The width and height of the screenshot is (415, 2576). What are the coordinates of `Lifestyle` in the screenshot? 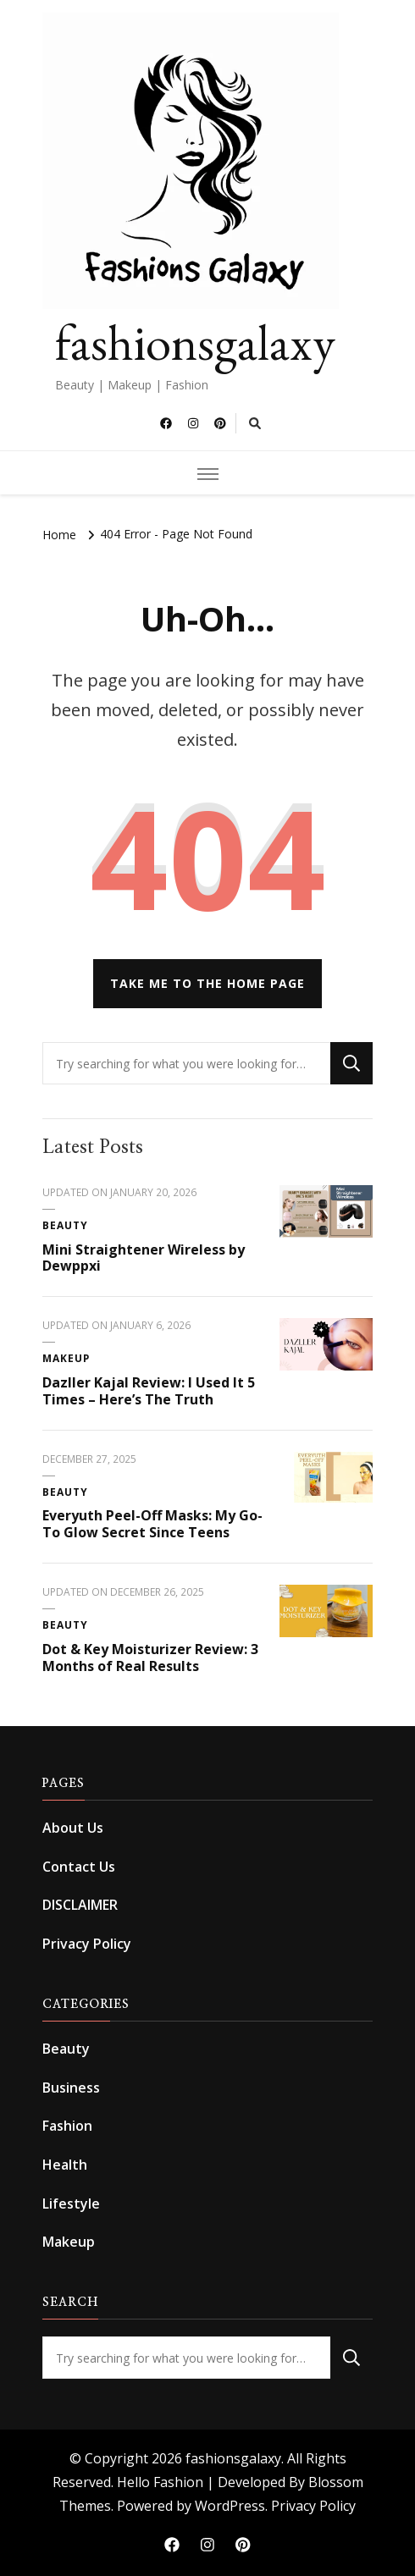 It's located at (71, 2203).